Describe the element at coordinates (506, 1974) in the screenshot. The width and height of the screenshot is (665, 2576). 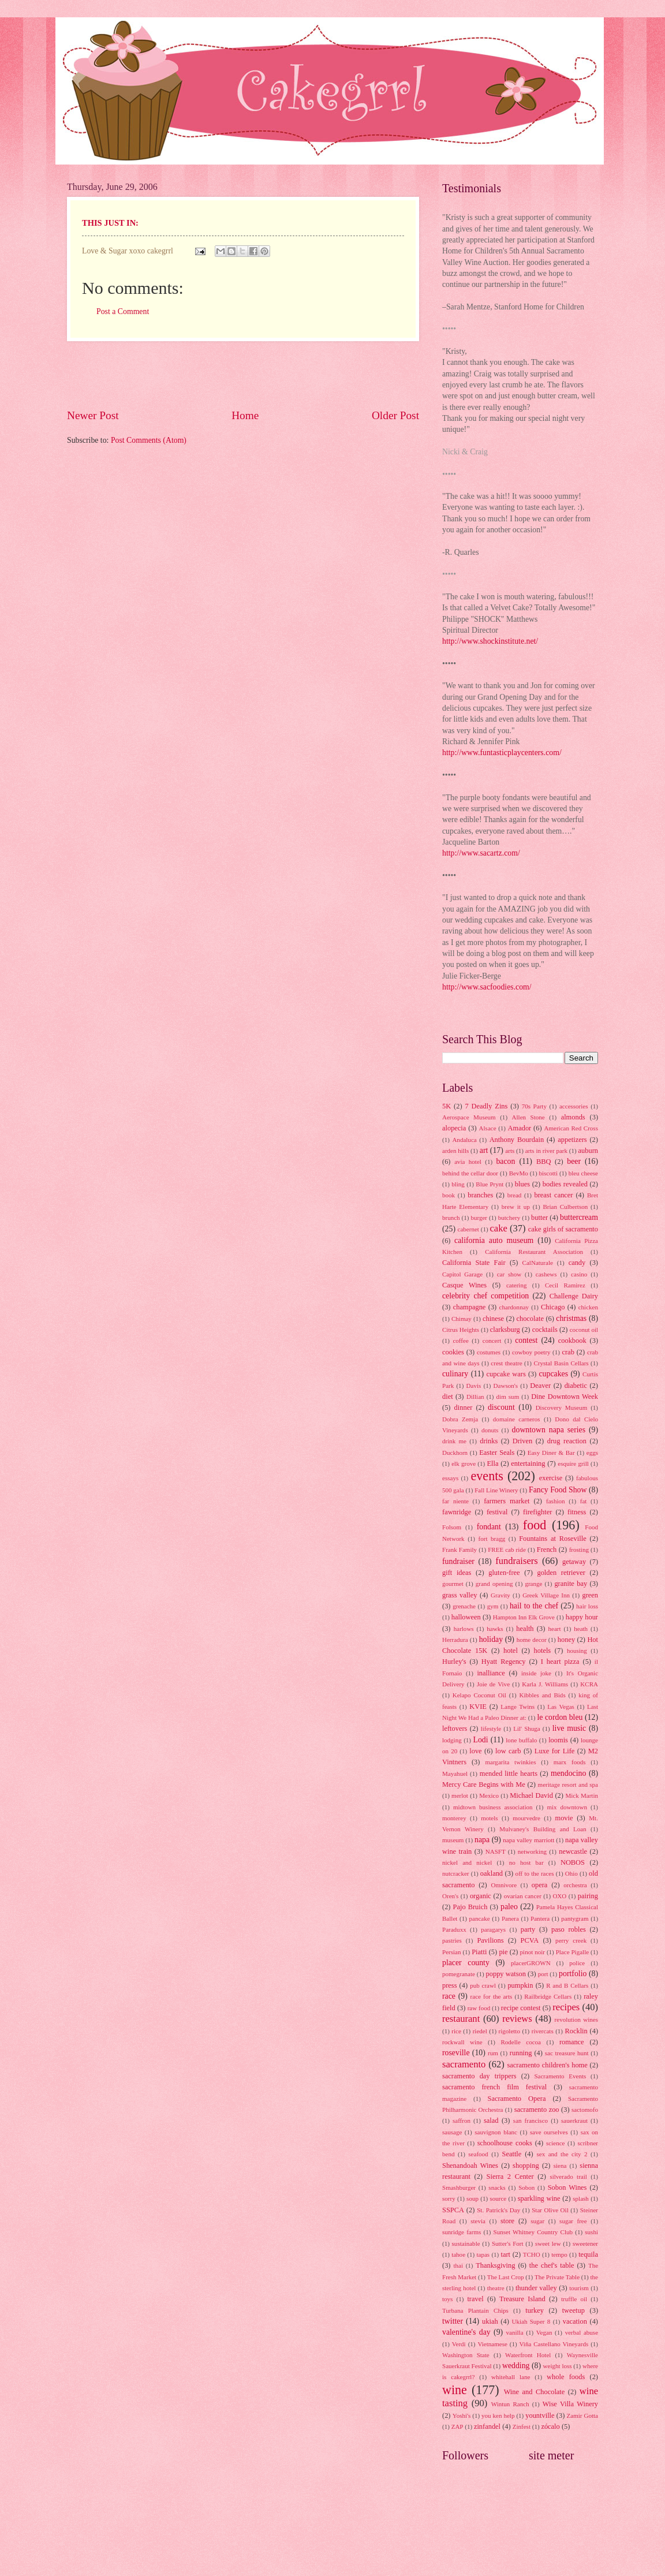
I see `poppy watson` at that location.